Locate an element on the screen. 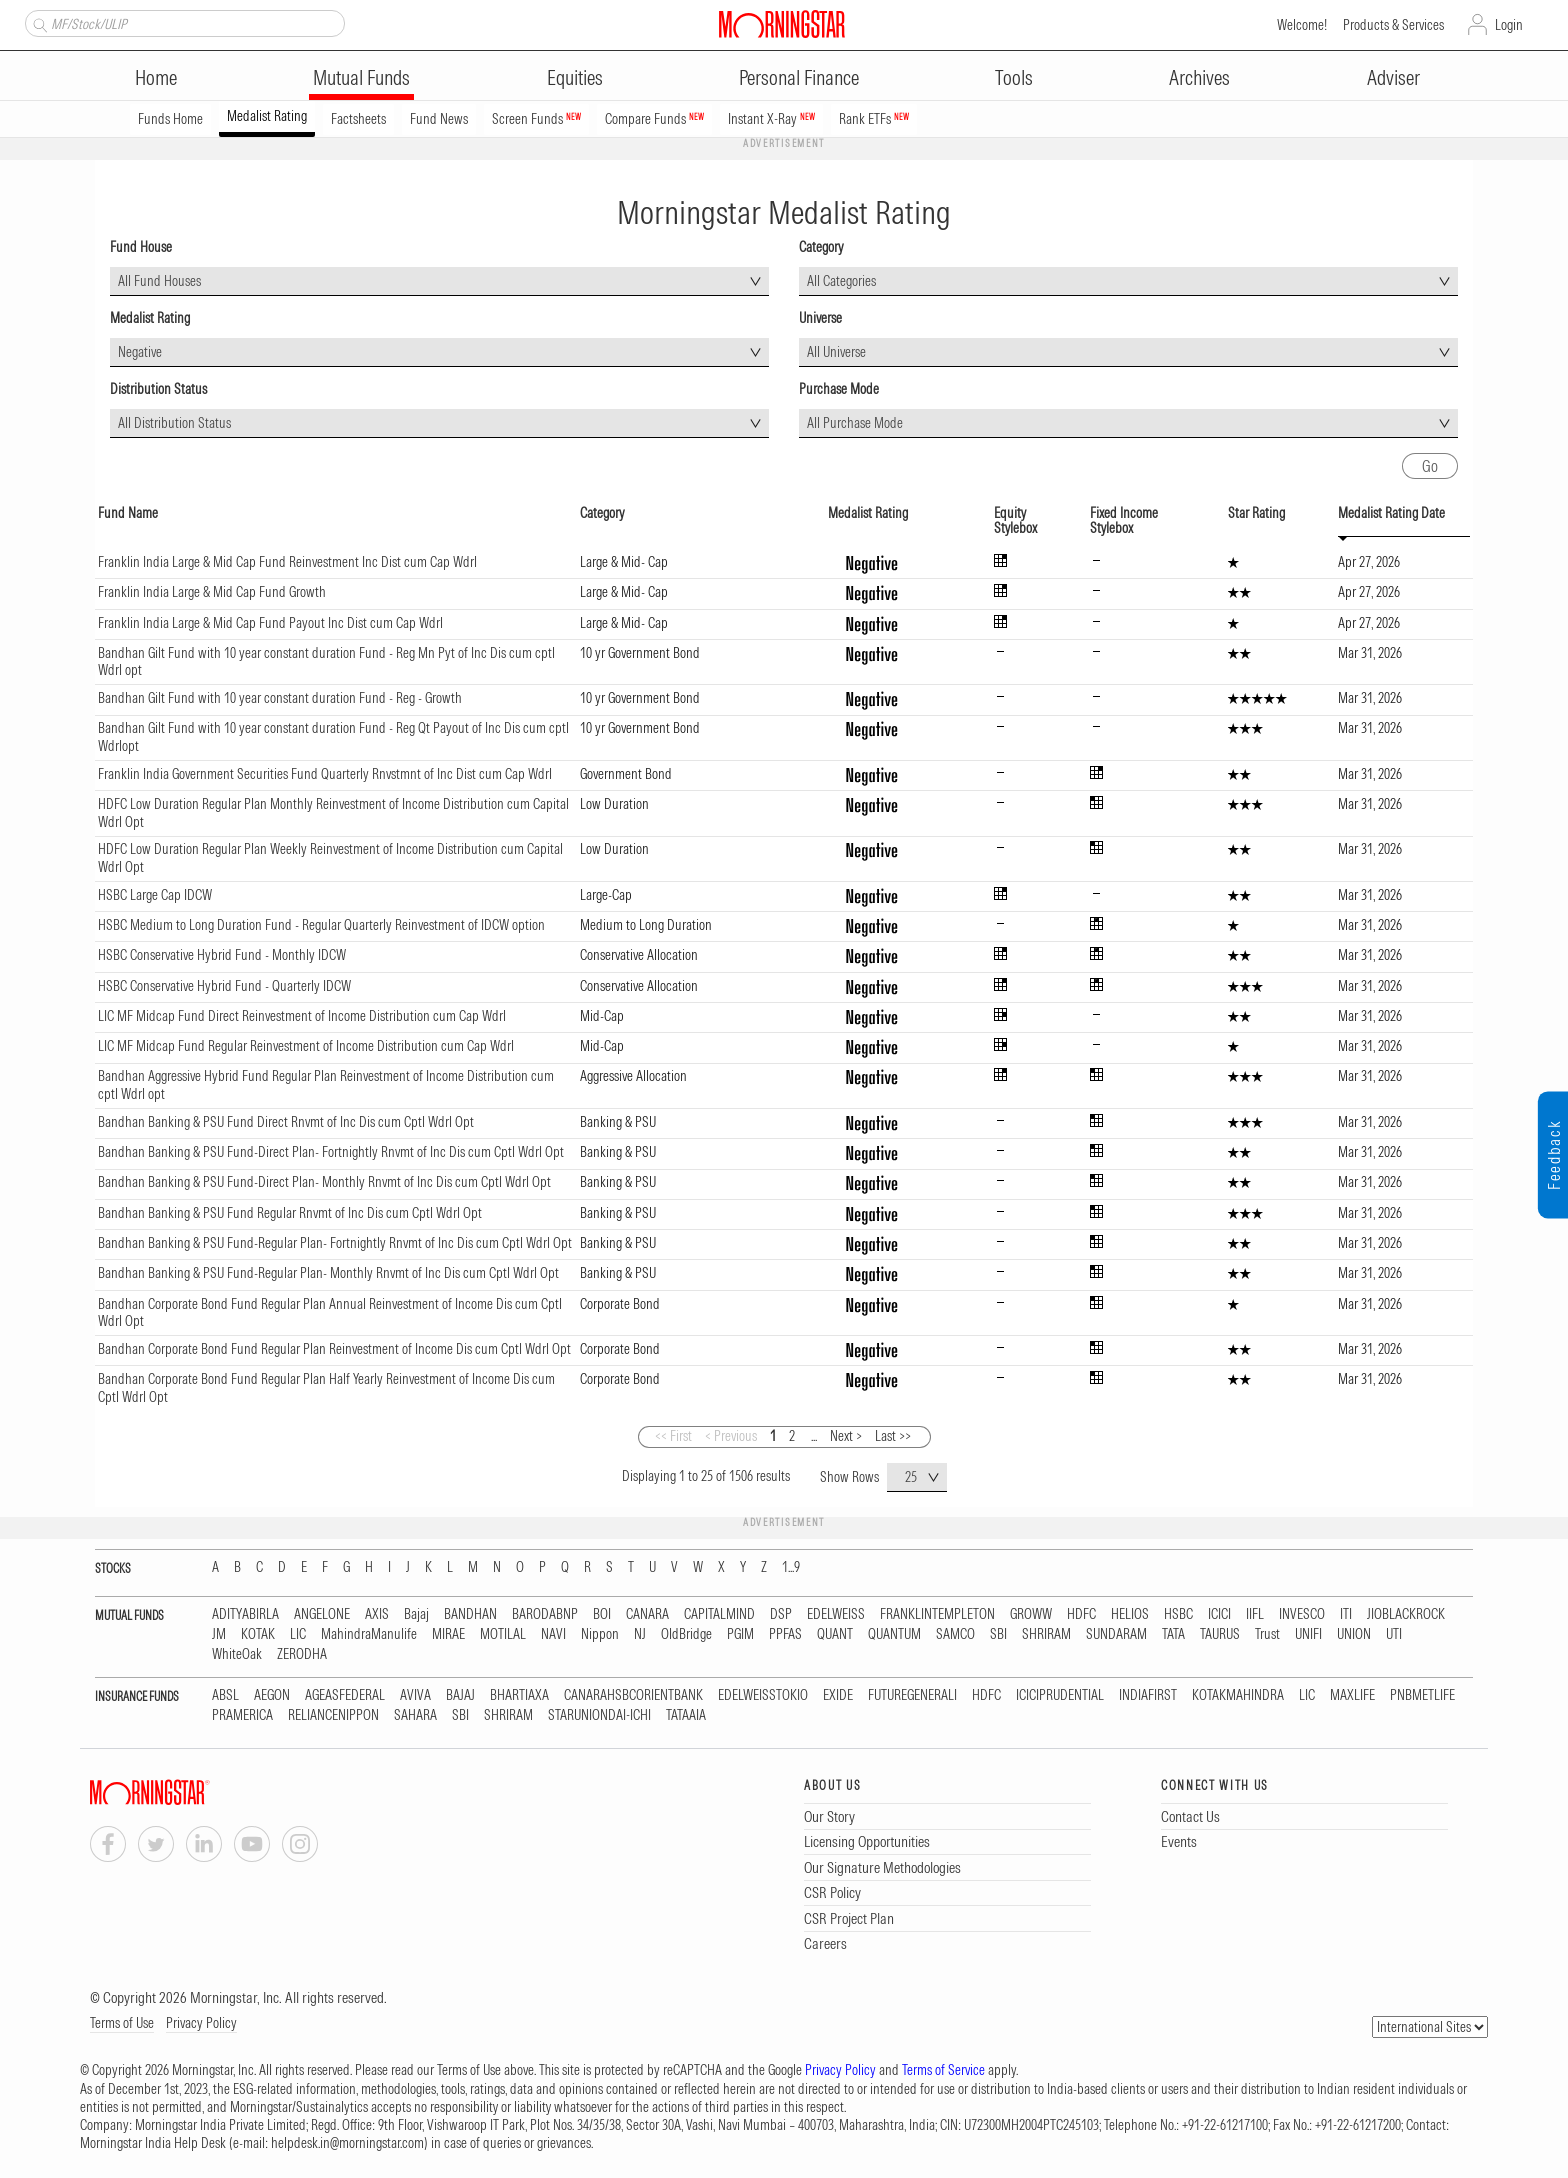  HDFC is located at coordinates (1081, 1614).